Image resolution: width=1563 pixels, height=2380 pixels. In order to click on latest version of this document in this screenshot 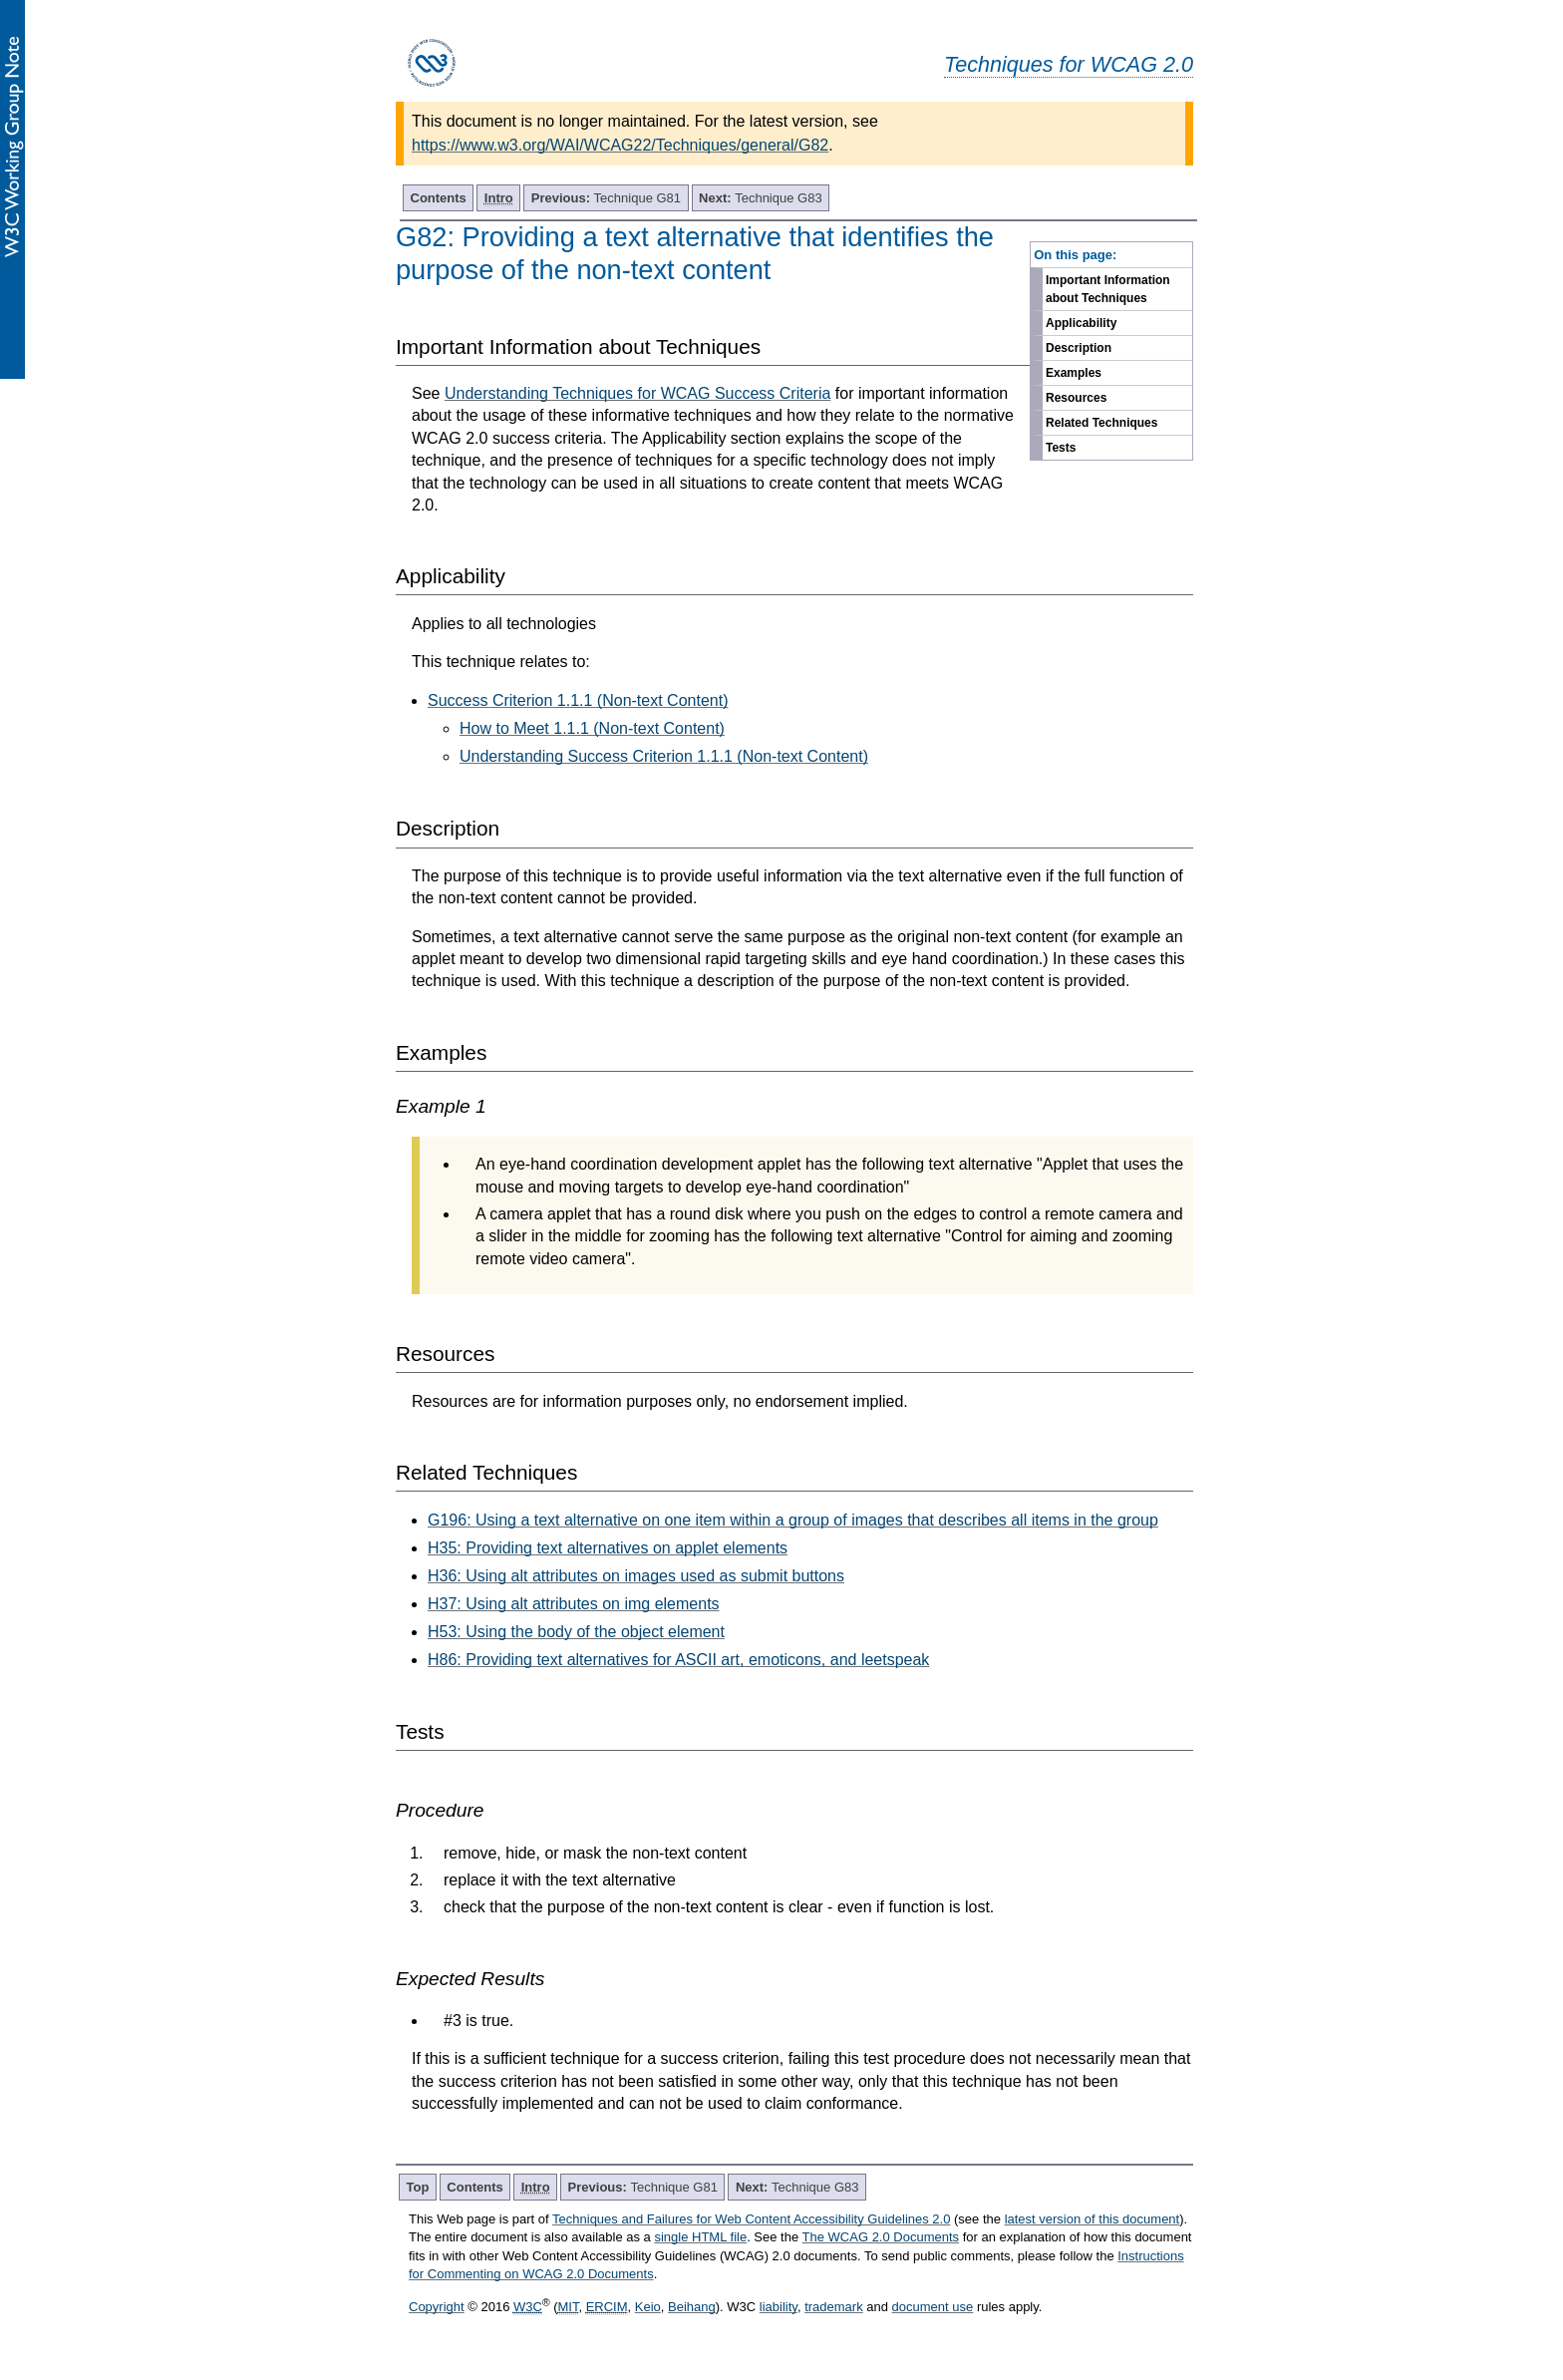, I will do `click(1092, 2218)`.